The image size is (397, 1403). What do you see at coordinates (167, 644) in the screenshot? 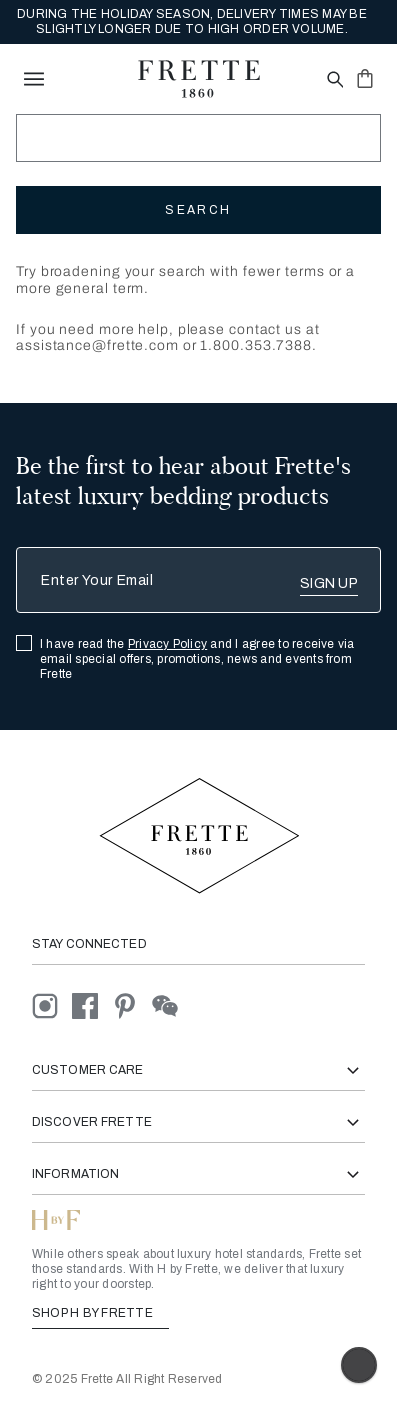
I see `Privacy Policy` at bounding box center [167, 644].